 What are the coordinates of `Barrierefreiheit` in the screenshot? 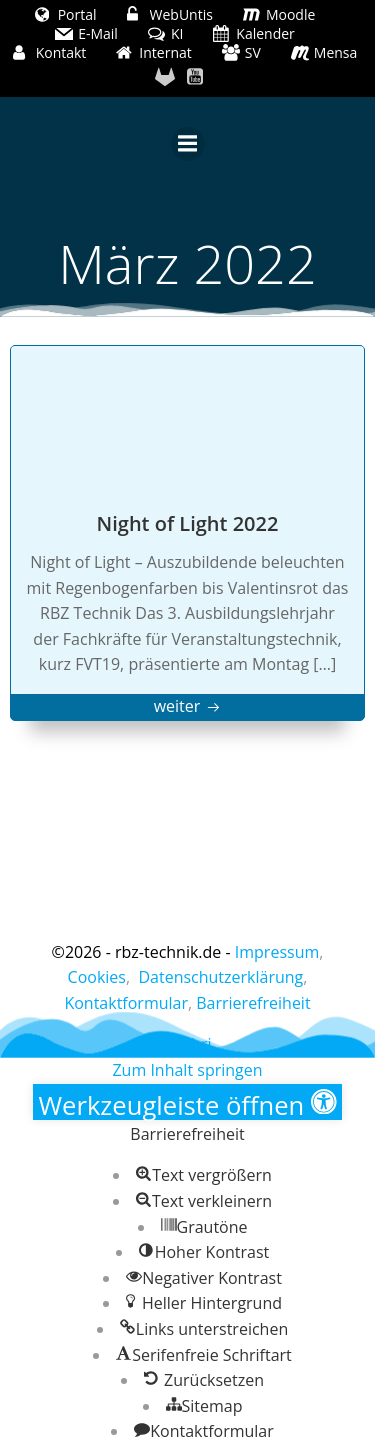 It's located at (253, 1003).